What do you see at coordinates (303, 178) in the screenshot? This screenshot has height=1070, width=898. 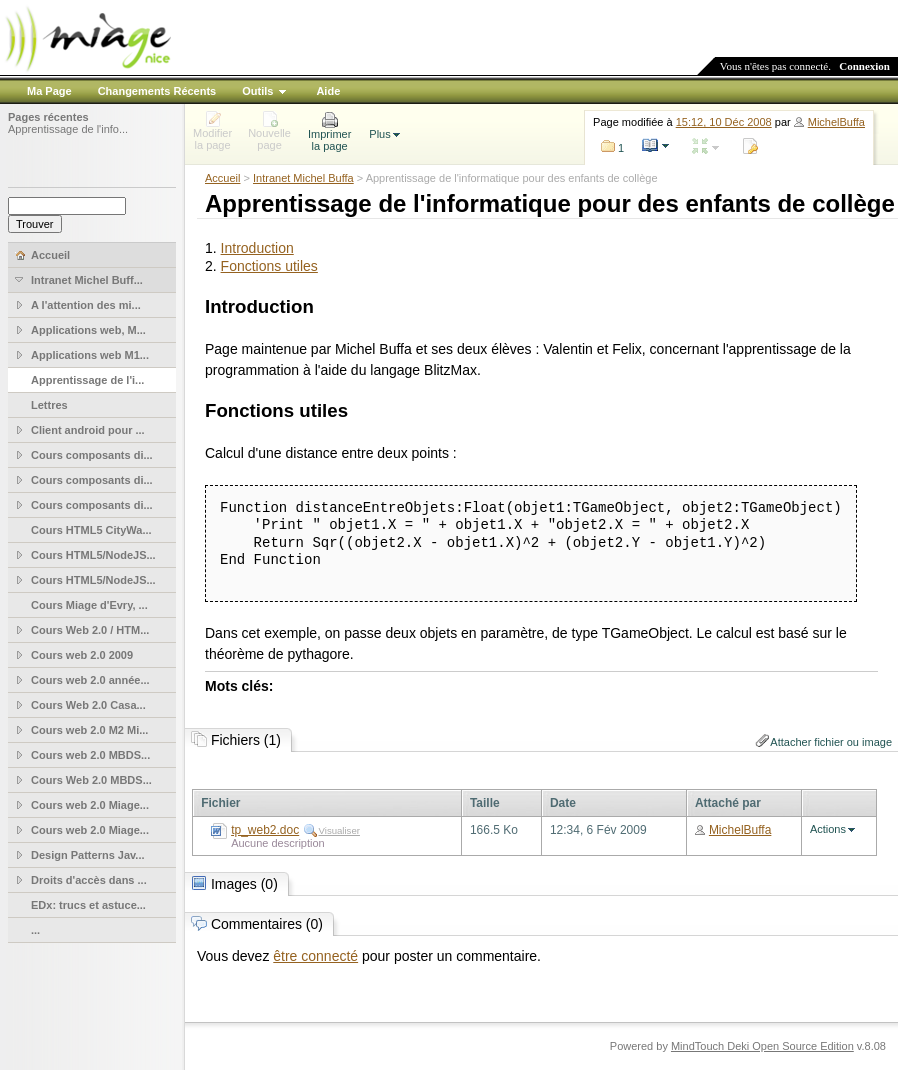 I see `Intranet Michel Buffa` at bounding box center [303, 178].